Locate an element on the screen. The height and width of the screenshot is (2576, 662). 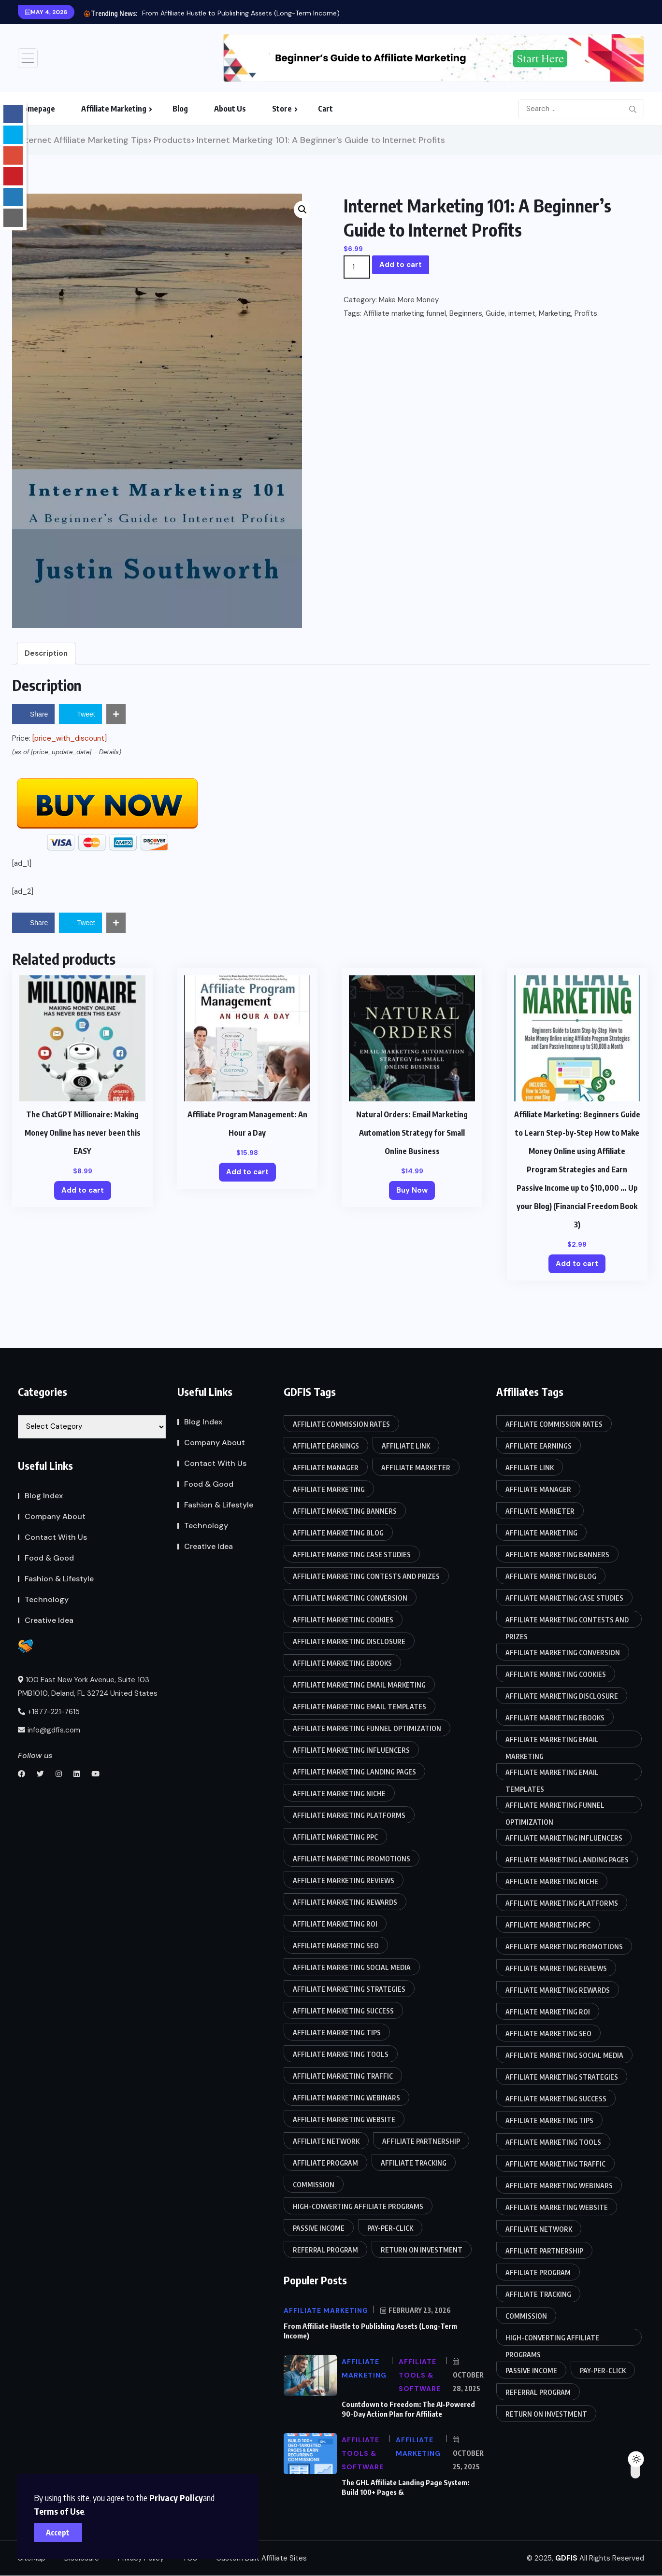
Marketing is located at coordinates (555, 313).